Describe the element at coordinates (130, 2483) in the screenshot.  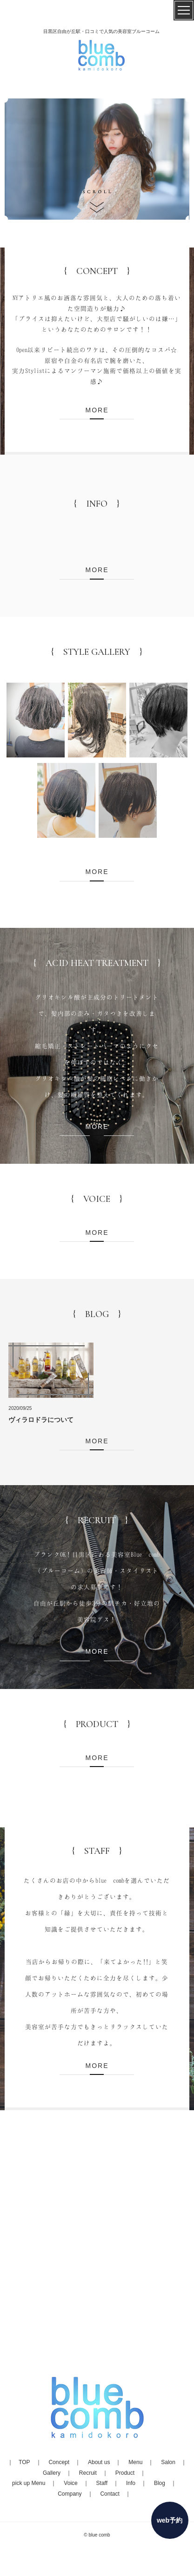
I see `Info` at that location.